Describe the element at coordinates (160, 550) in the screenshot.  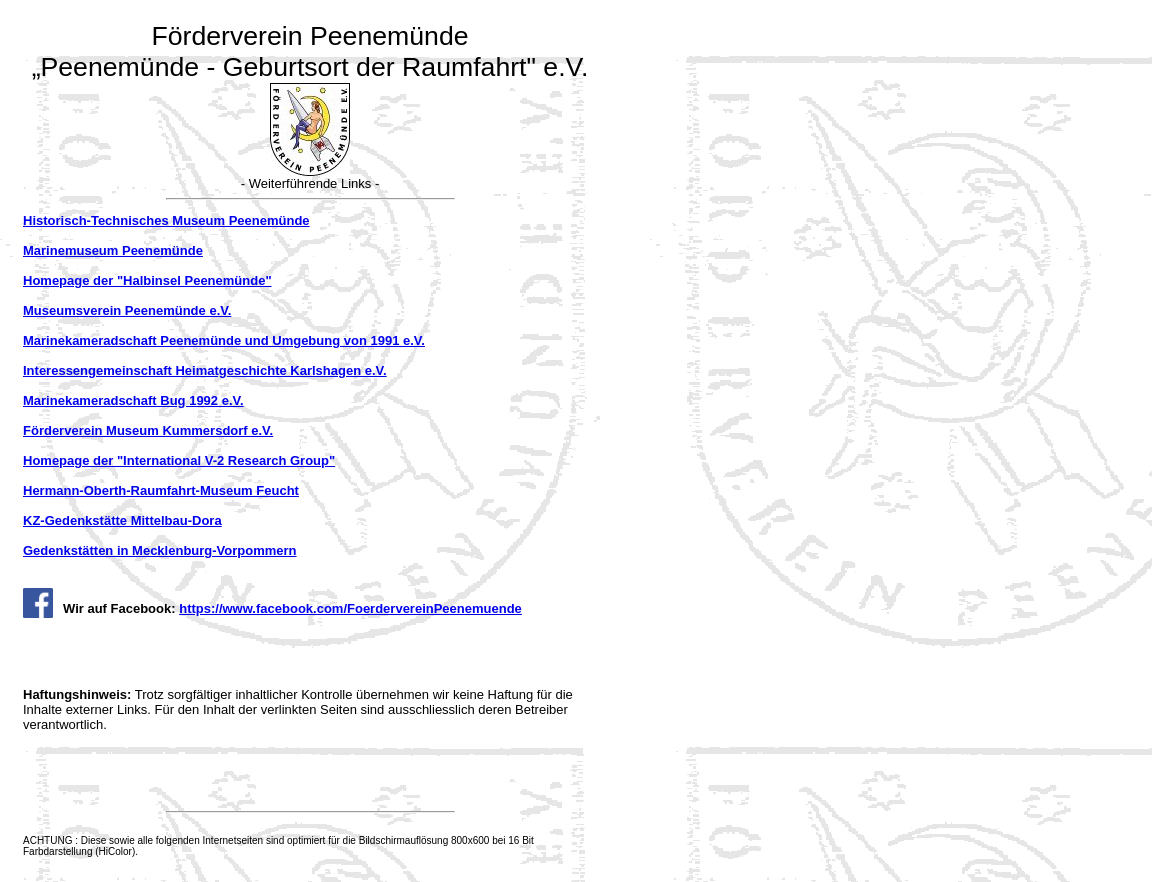
I see `Gedenkstätten in Mecklenburg-Vorpommern` at that location.